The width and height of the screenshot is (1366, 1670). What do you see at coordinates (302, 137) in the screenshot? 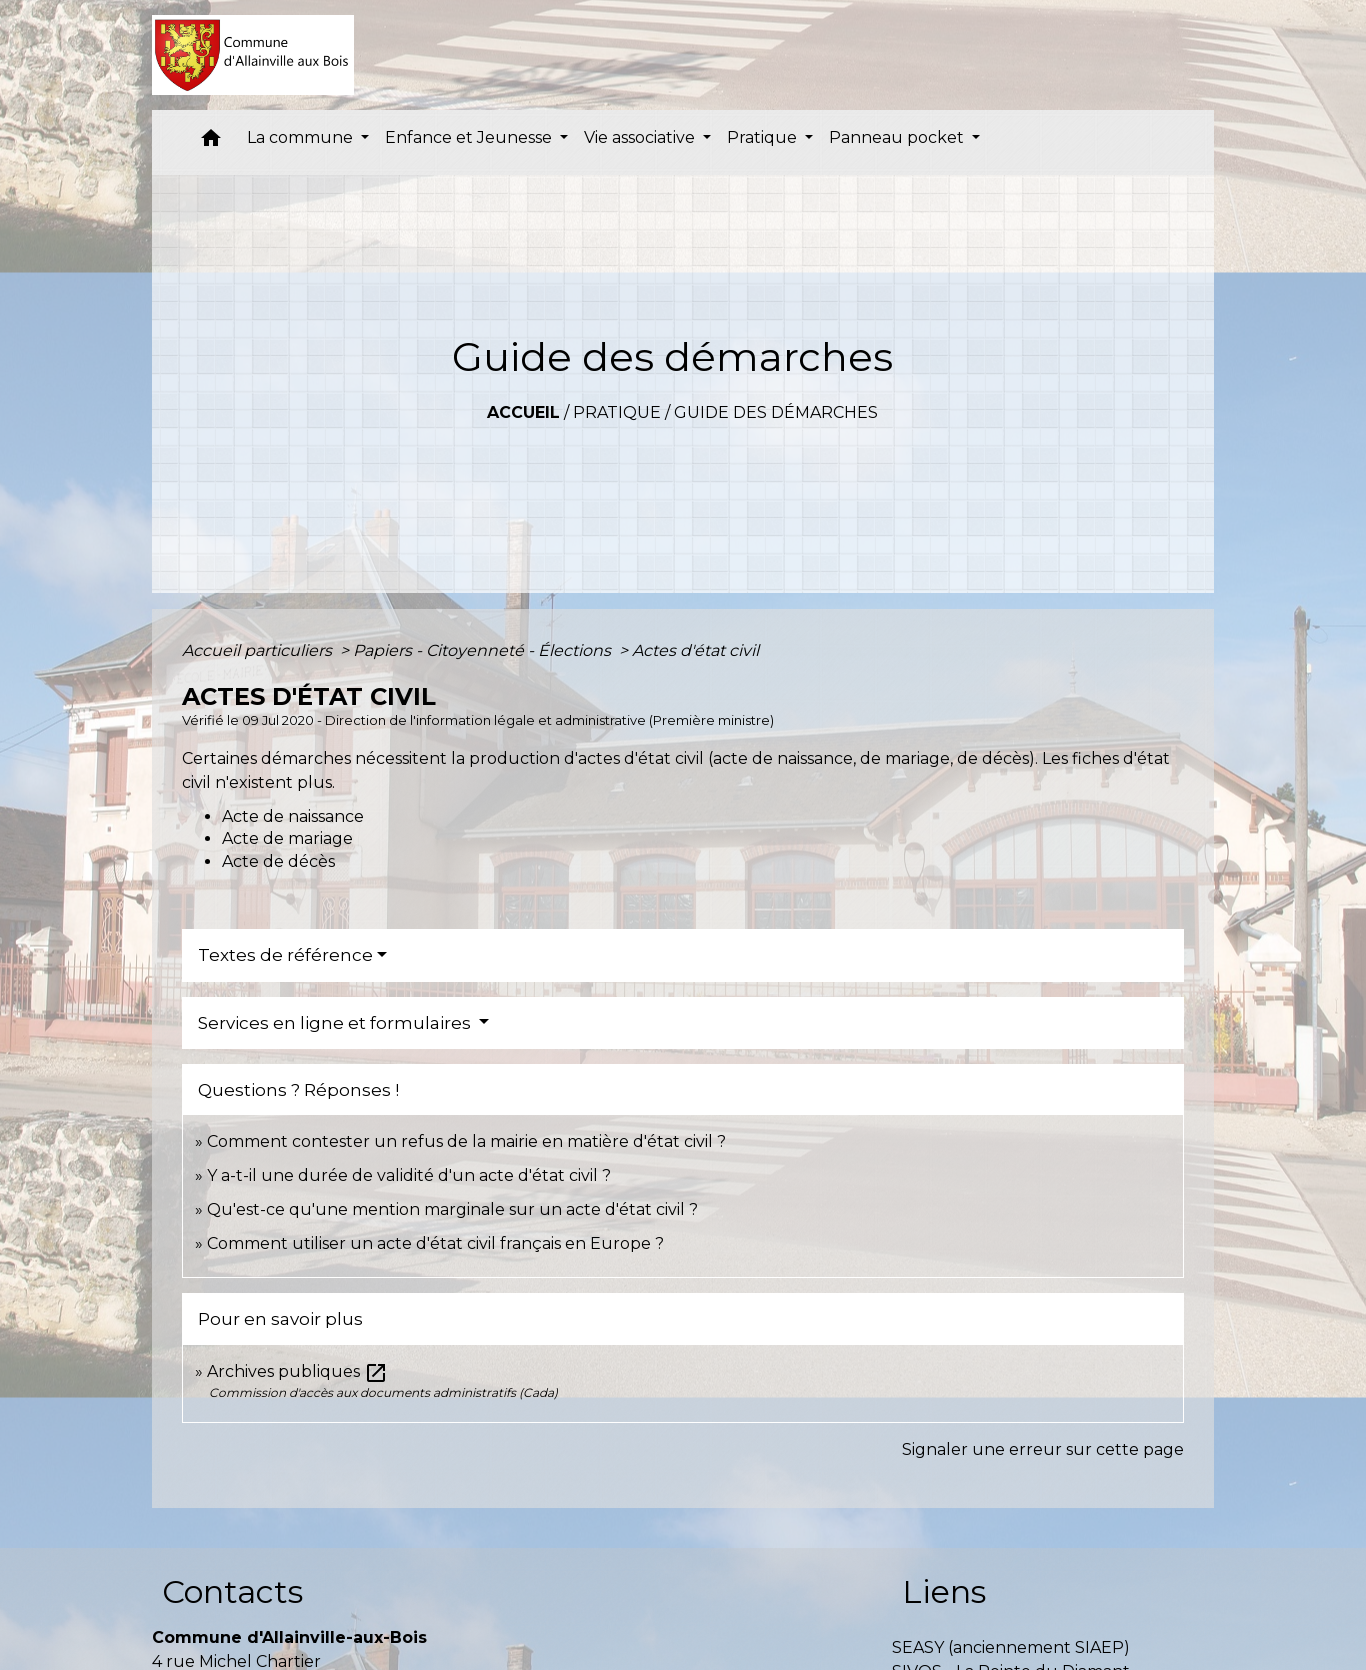
I see `La commune [button]` at bounding box center [302, 137].